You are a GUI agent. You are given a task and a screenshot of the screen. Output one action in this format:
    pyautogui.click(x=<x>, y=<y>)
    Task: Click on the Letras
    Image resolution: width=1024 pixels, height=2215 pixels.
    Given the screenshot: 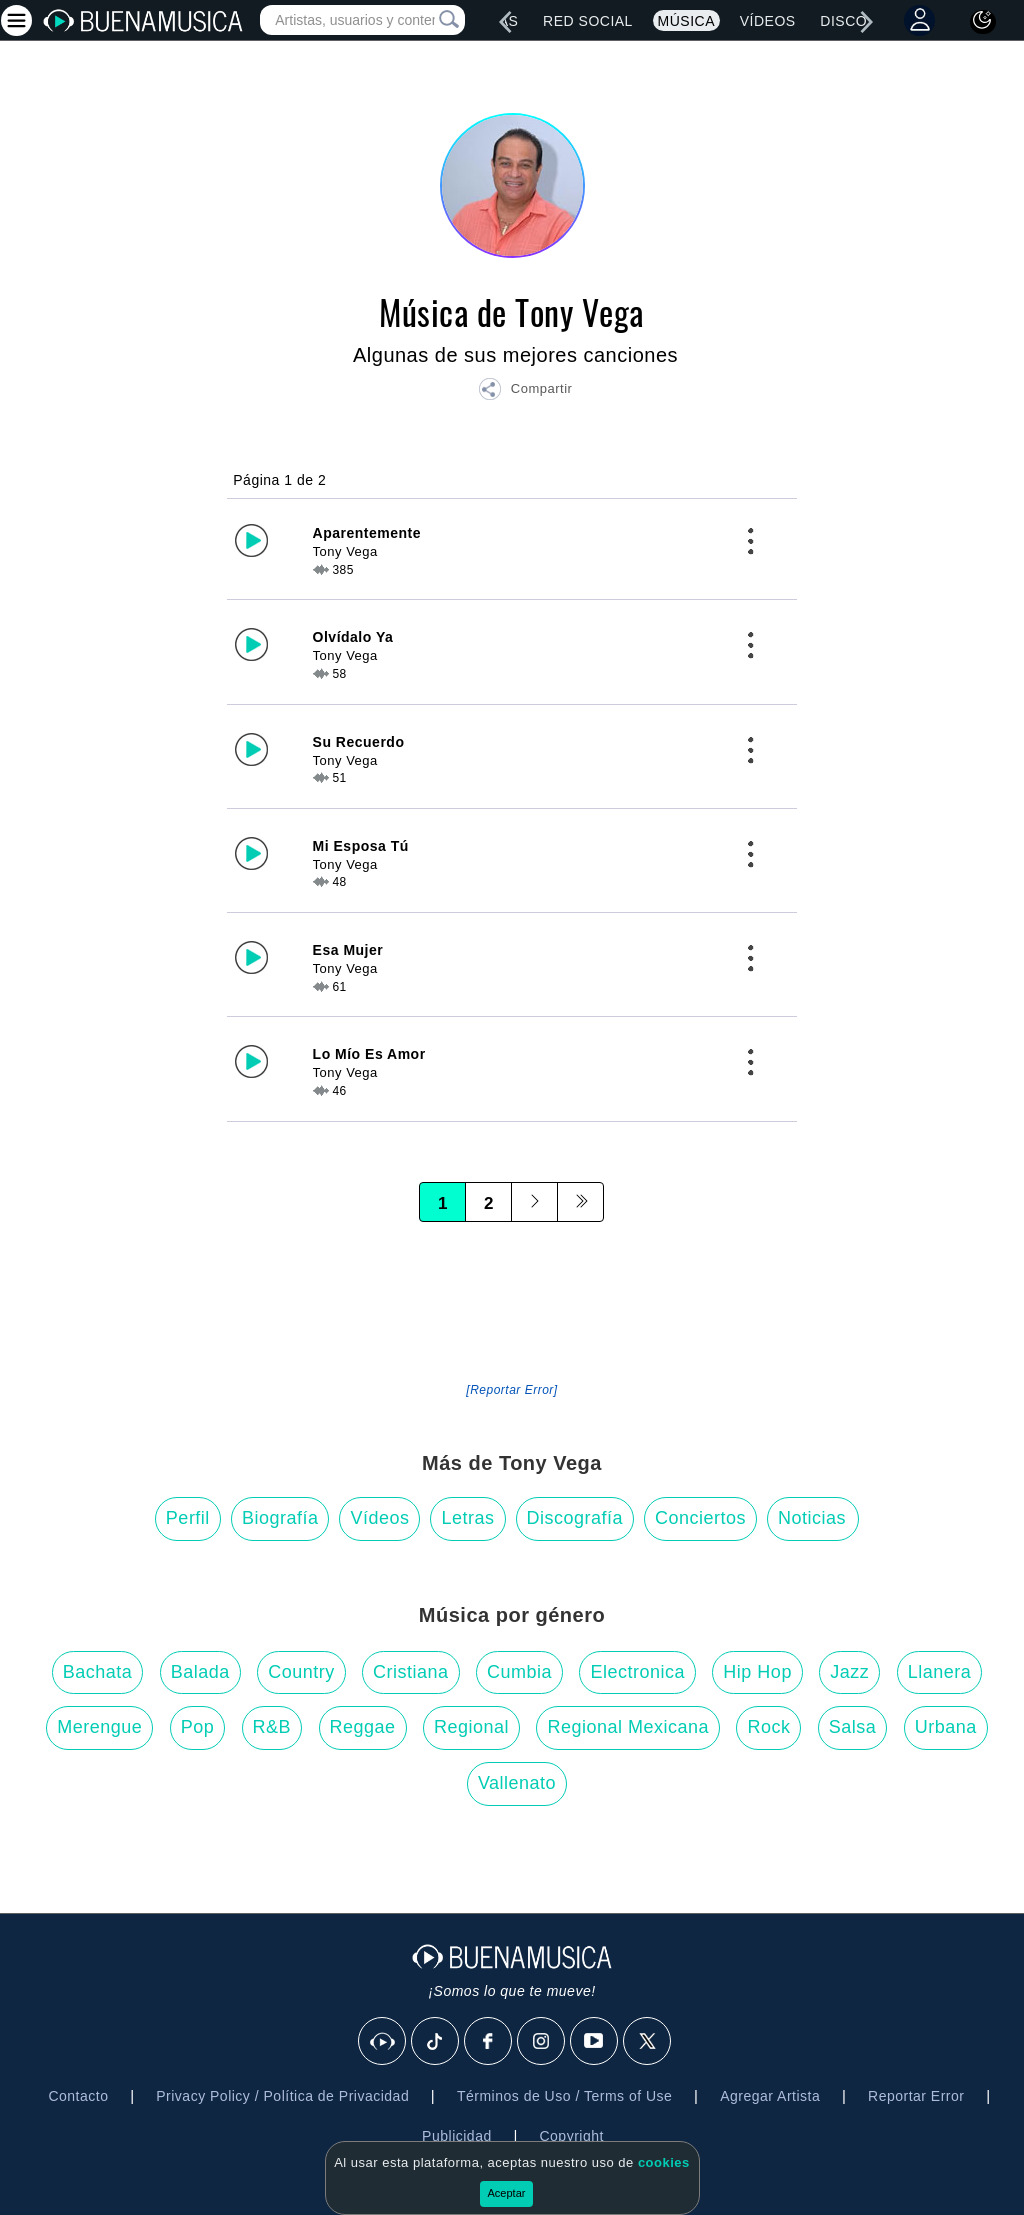 What is the action you would take?
    pyautogui.click(x=467, y=1518)
    